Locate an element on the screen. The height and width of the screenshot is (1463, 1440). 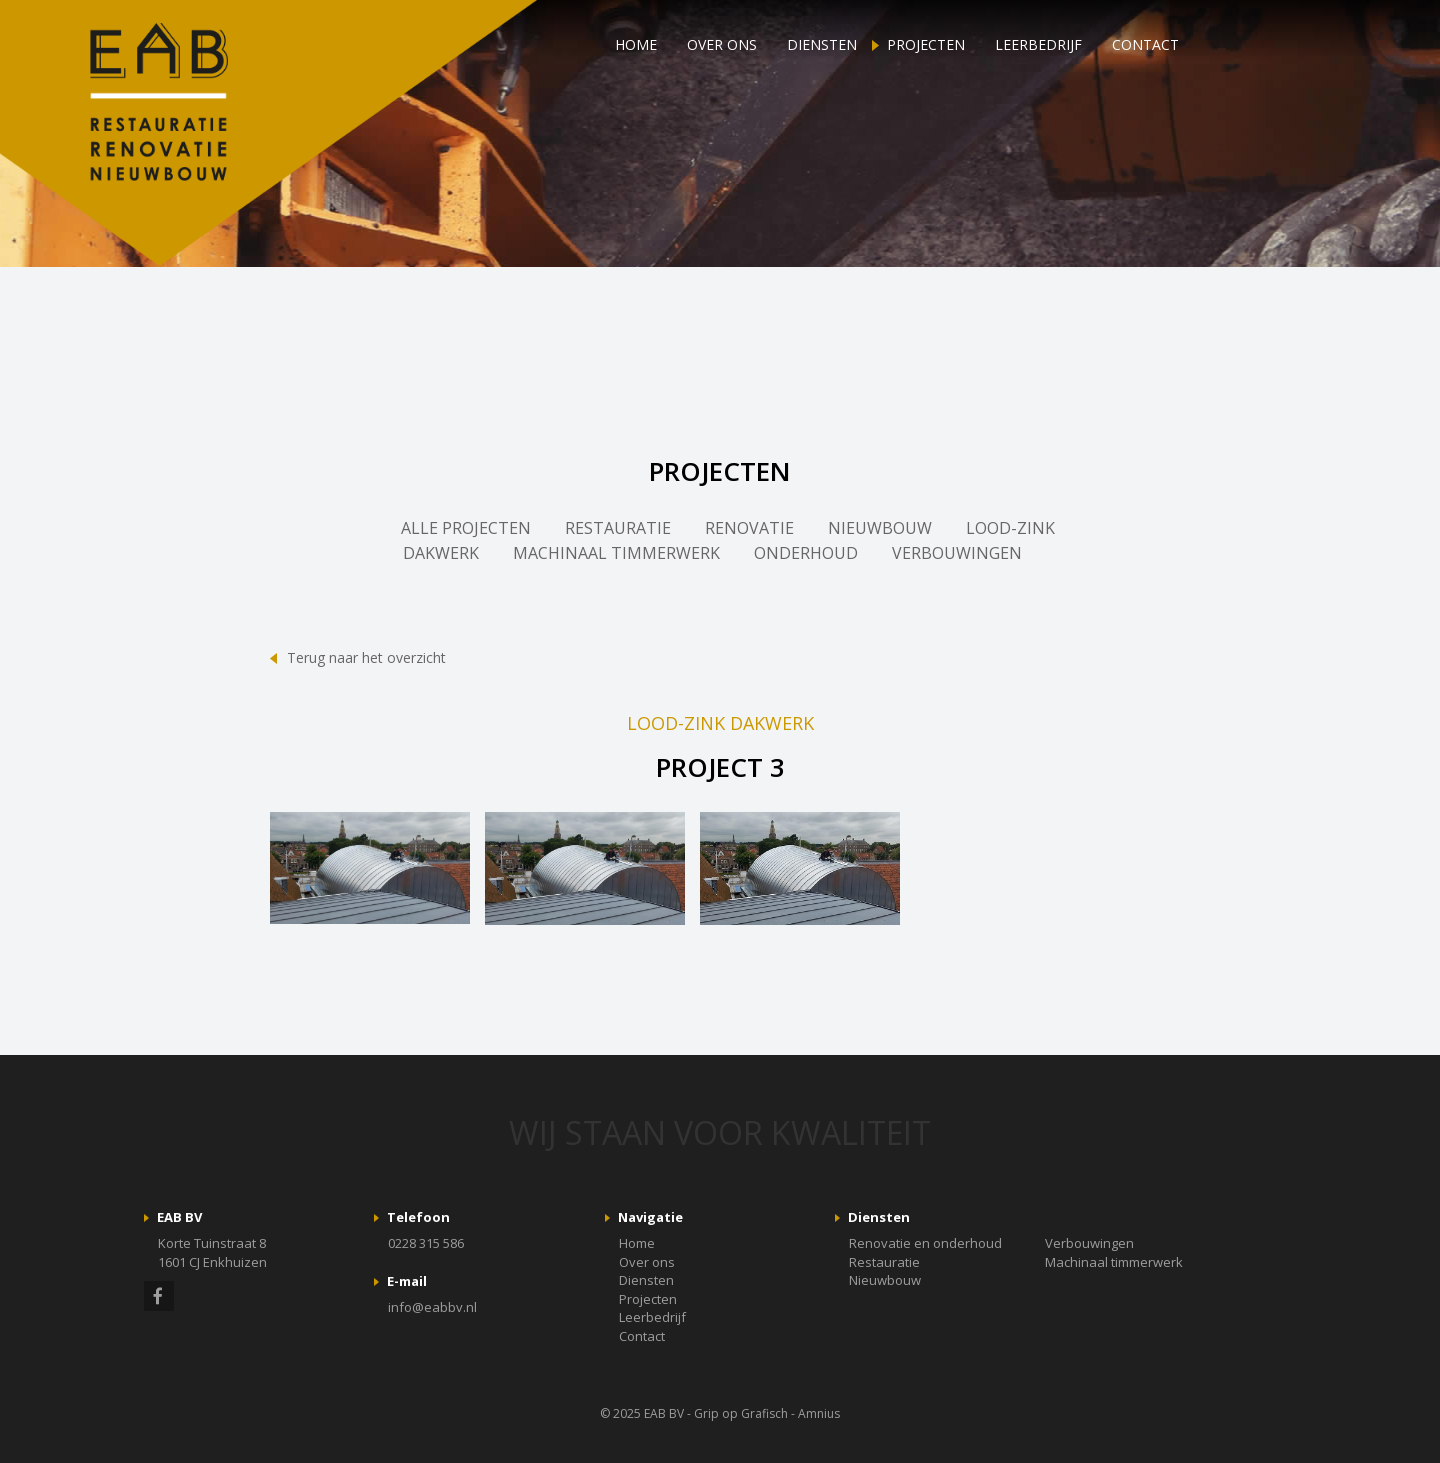
Contact is located at coordinates (1145, 44).